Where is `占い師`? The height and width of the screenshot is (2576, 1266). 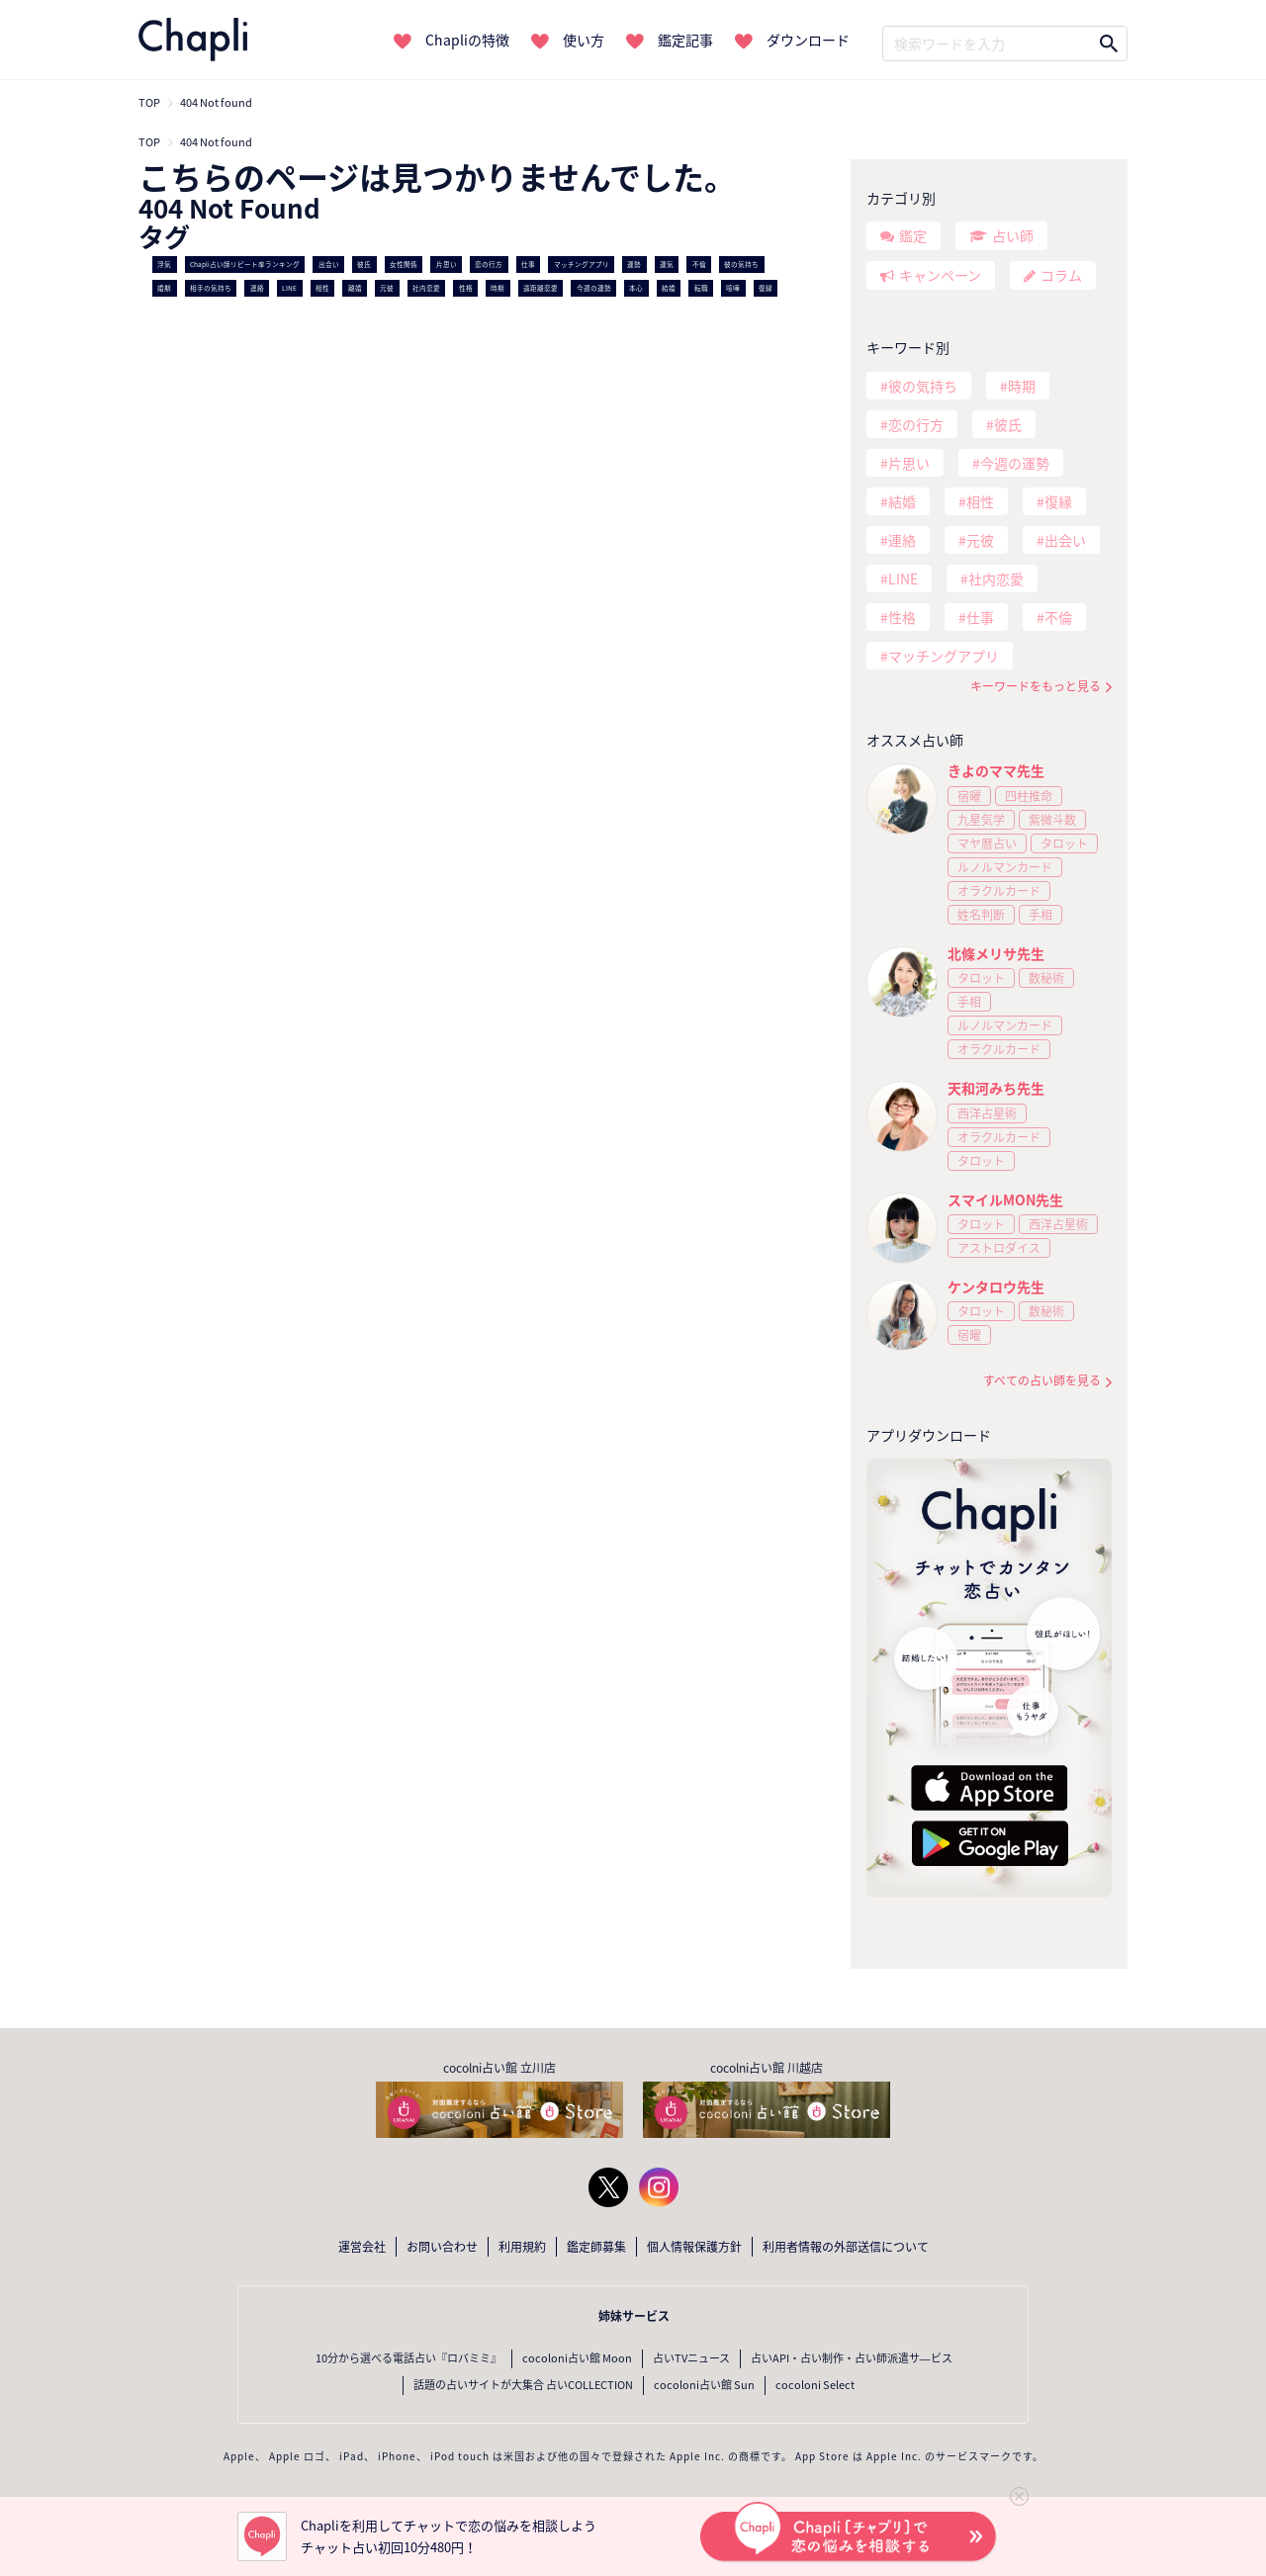
占い師 is located at coordinates (1013, 235).